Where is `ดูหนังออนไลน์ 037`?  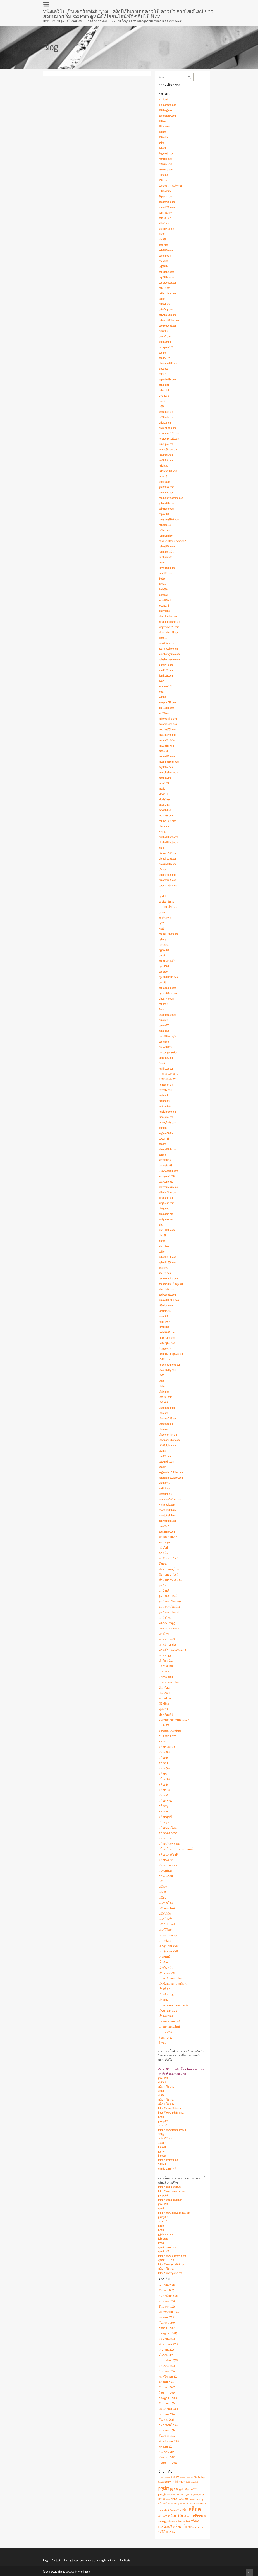
ดูหนังออนไลน์ 037 is located at coordinates (171, 1560).